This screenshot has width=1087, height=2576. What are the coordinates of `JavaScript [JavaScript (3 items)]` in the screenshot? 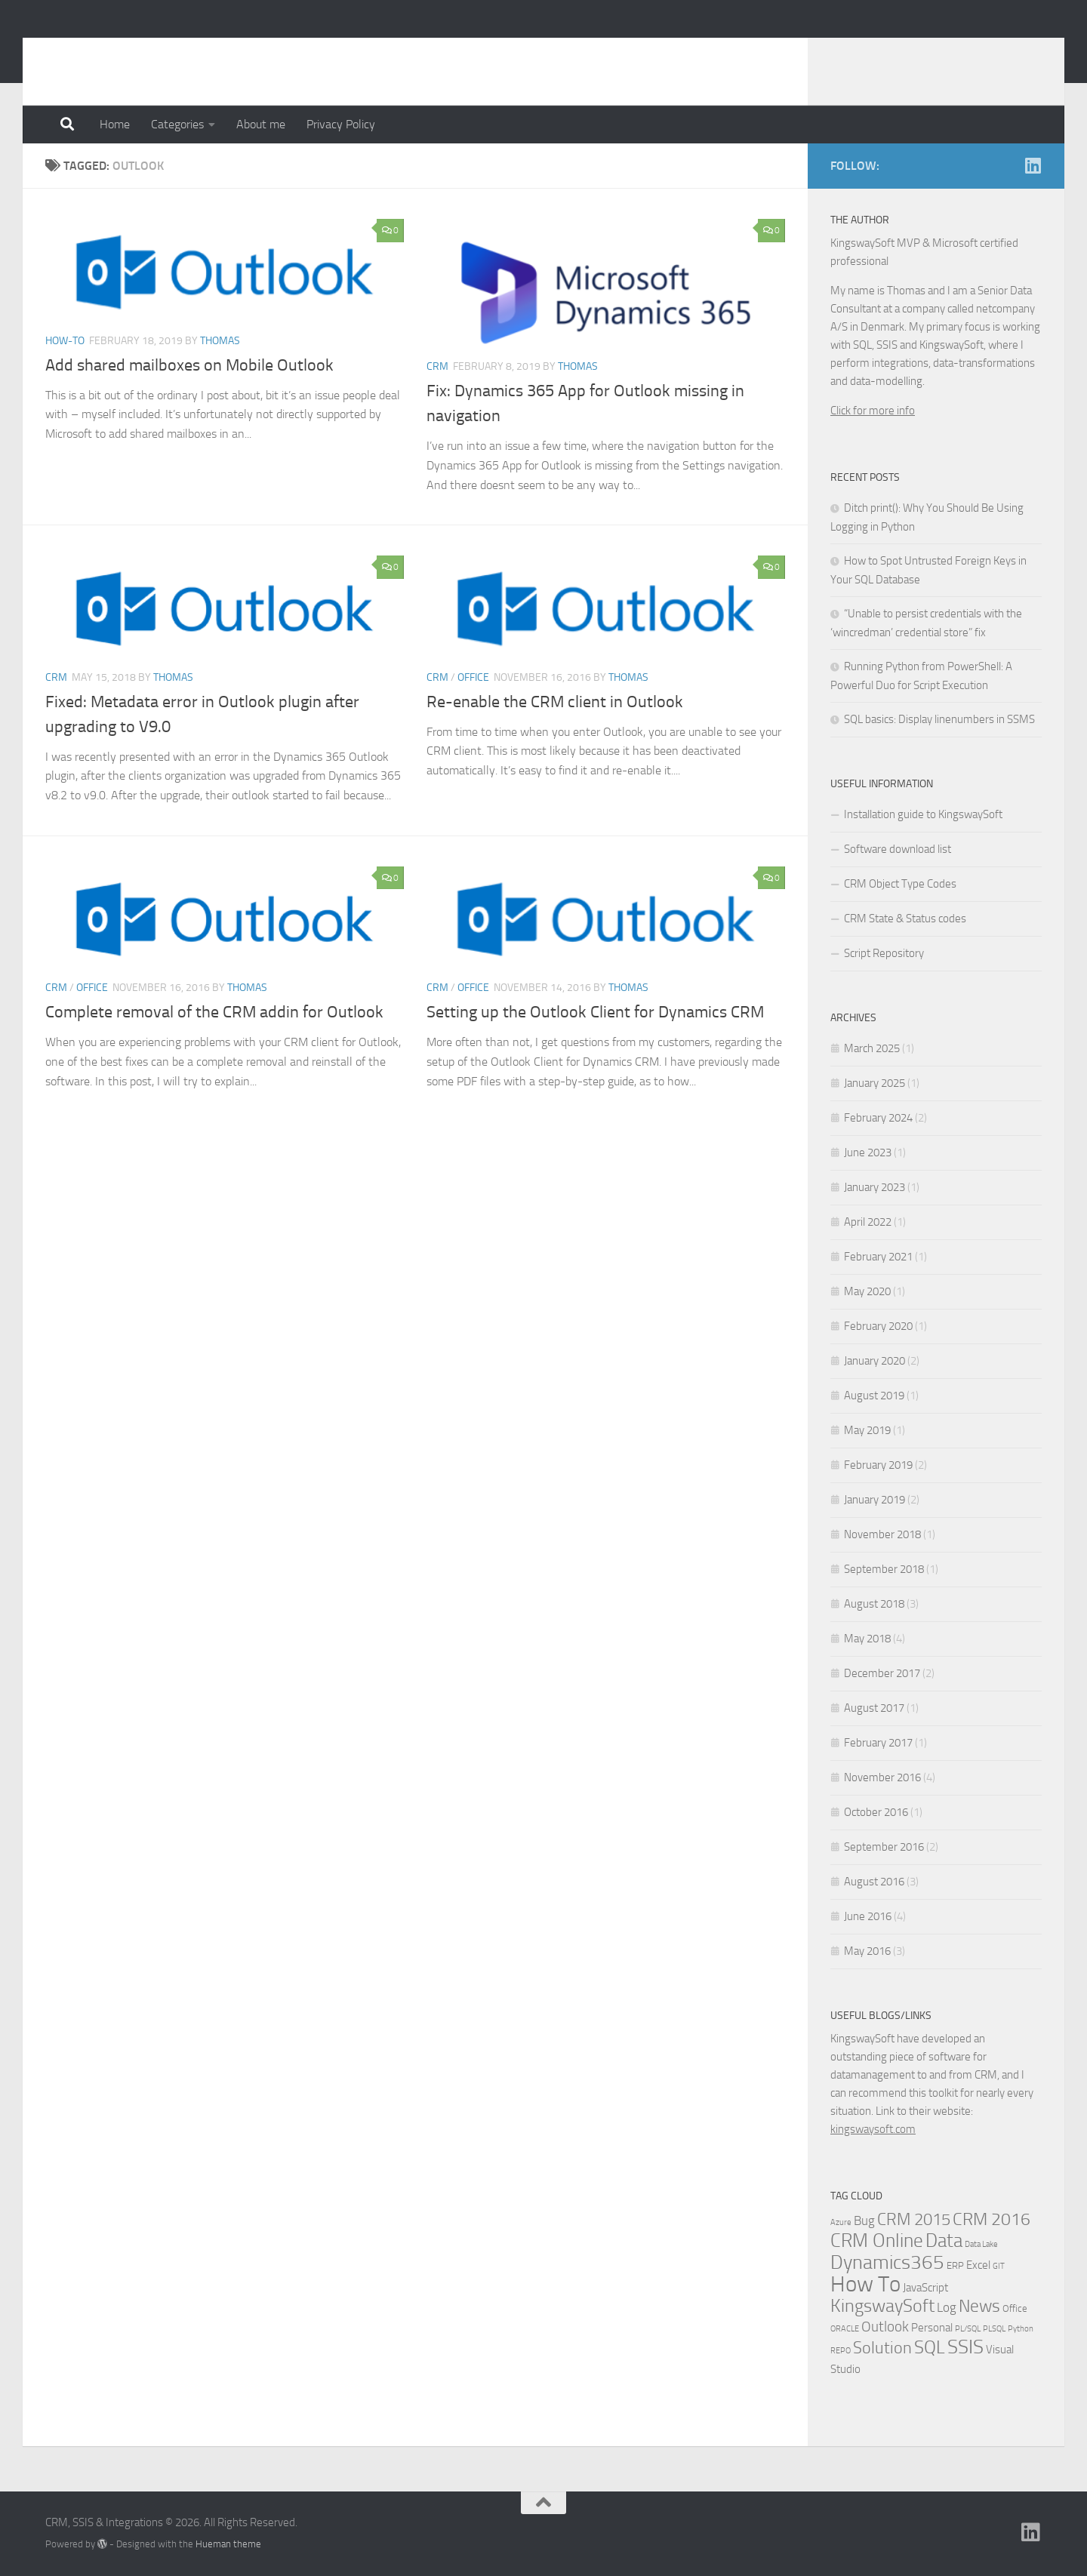 It's located at (925, 2287).